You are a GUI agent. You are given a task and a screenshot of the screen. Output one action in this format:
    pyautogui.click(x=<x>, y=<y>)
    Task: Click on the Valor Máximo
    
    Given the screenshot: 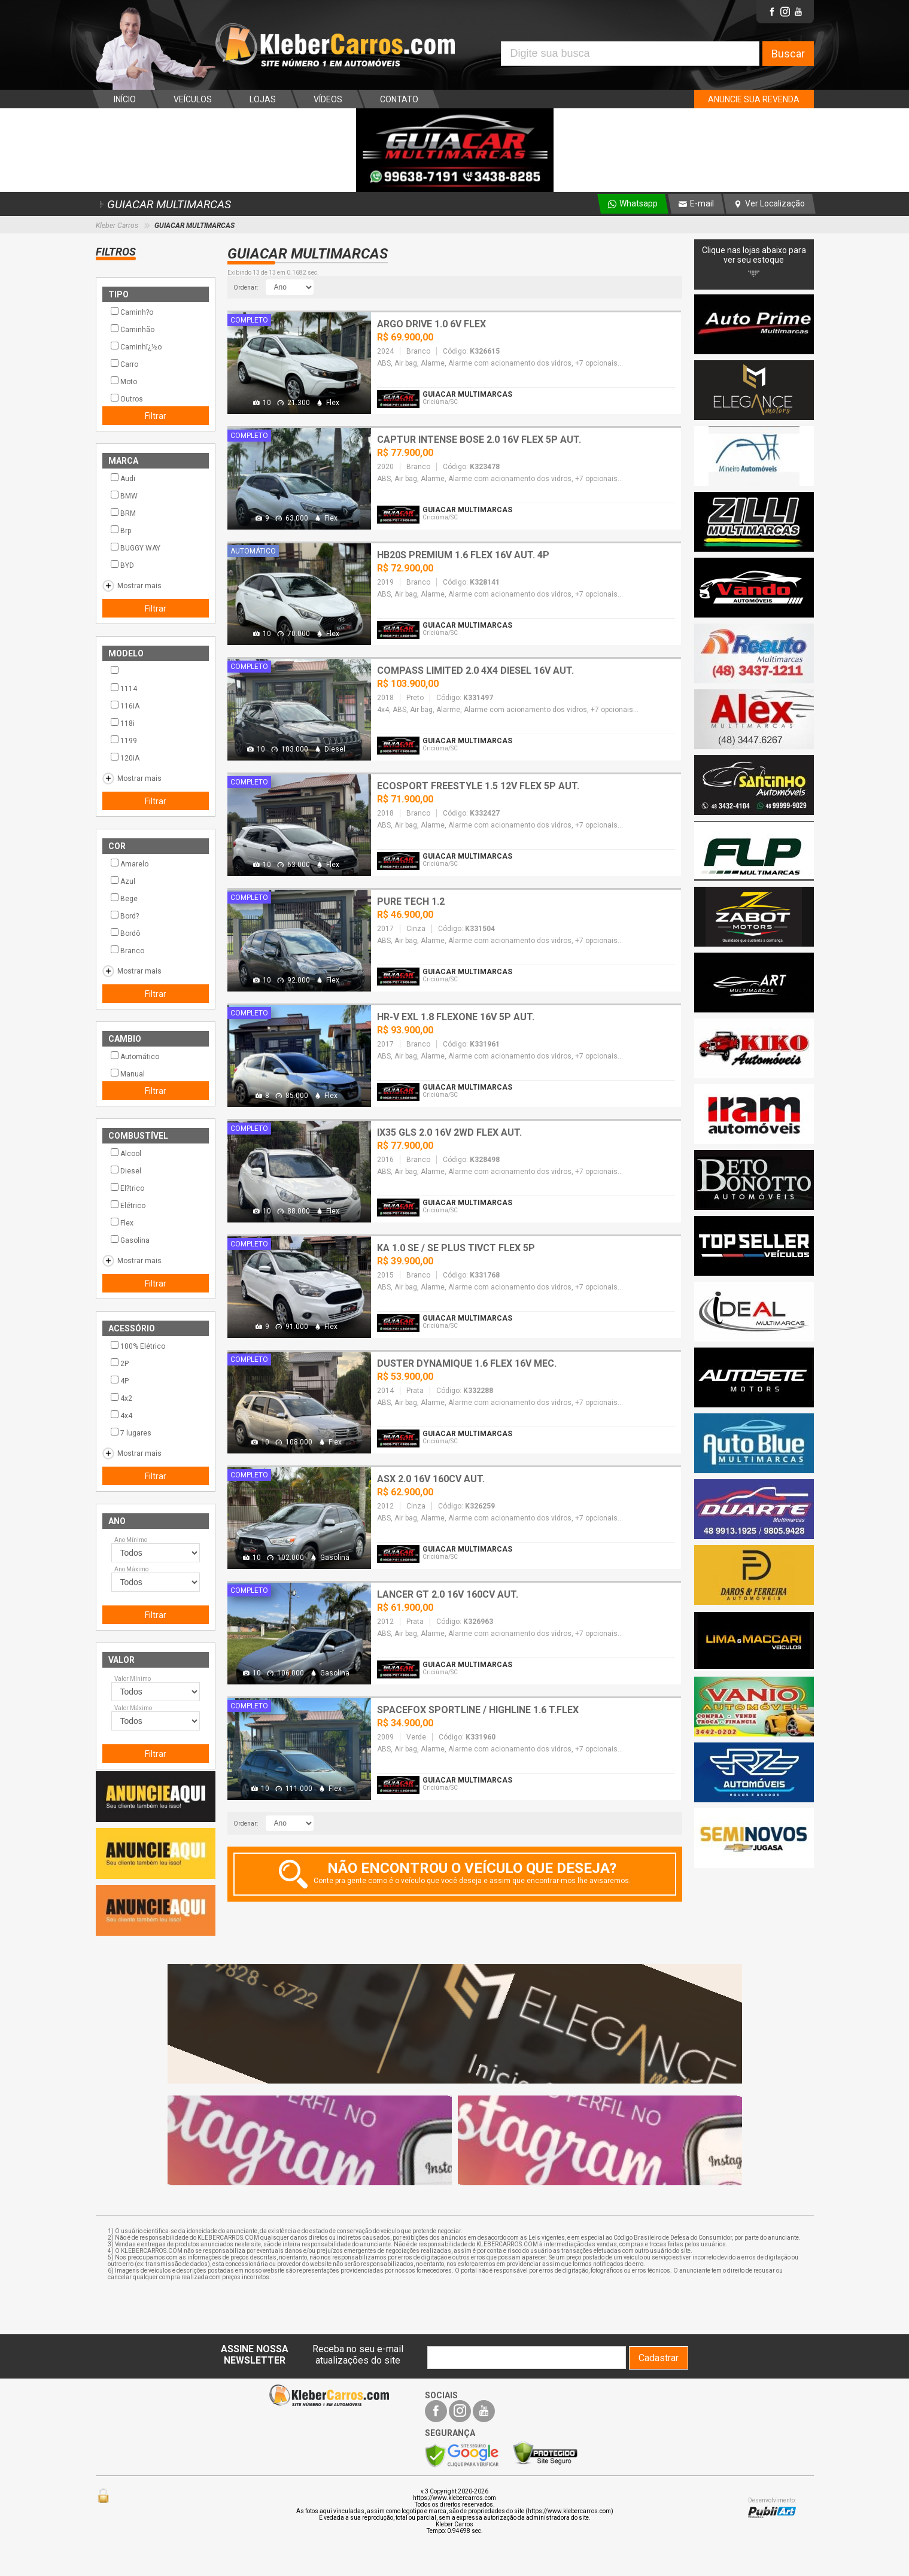 What is the action you would take?
    pyautogui.click(x=133, y=1708)
    